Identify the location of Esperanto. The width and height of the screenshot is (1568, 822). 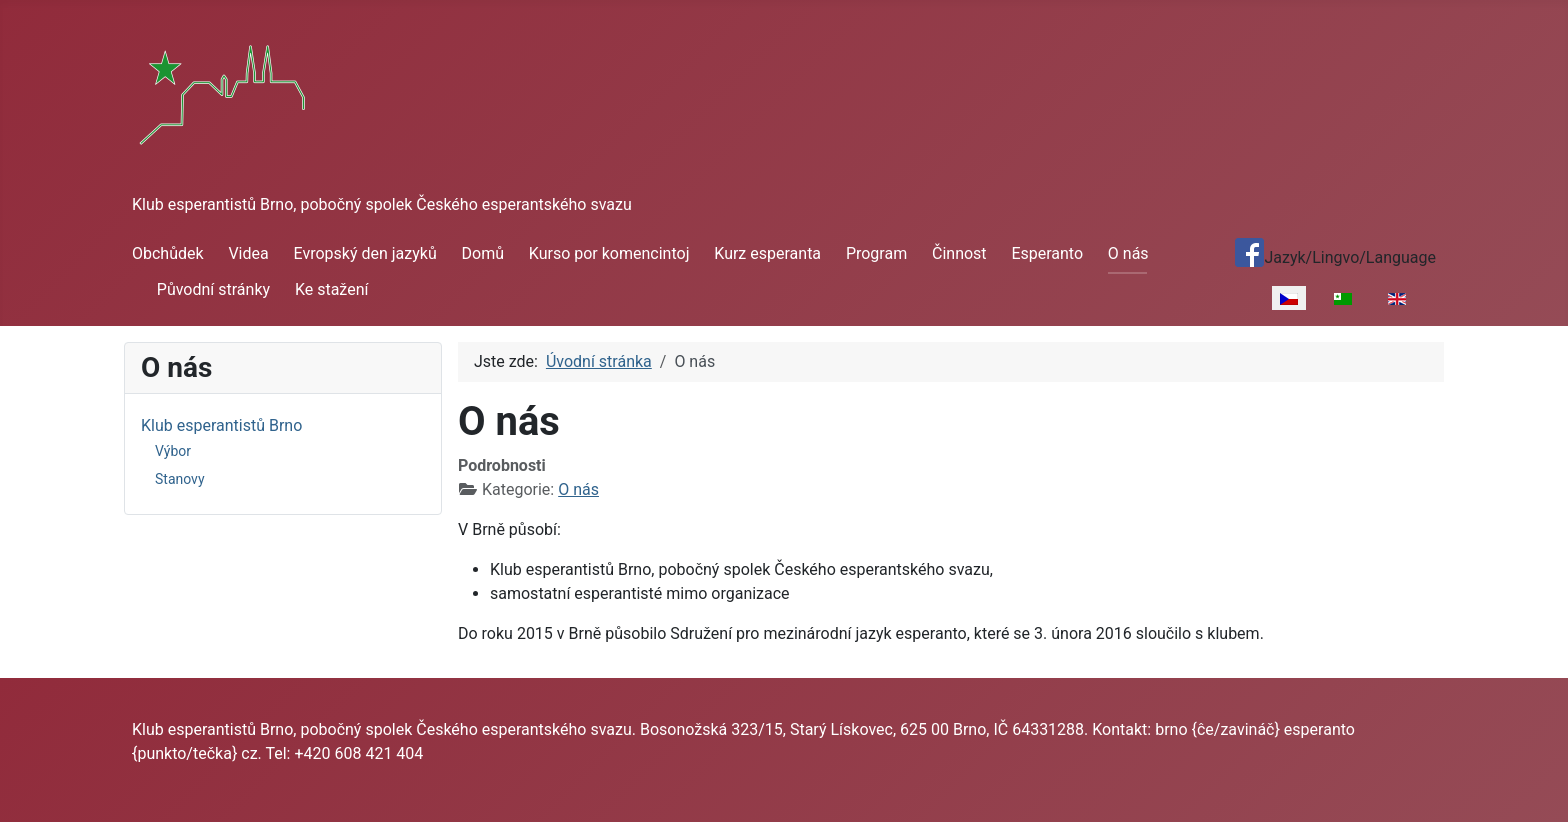
(1047, 253).